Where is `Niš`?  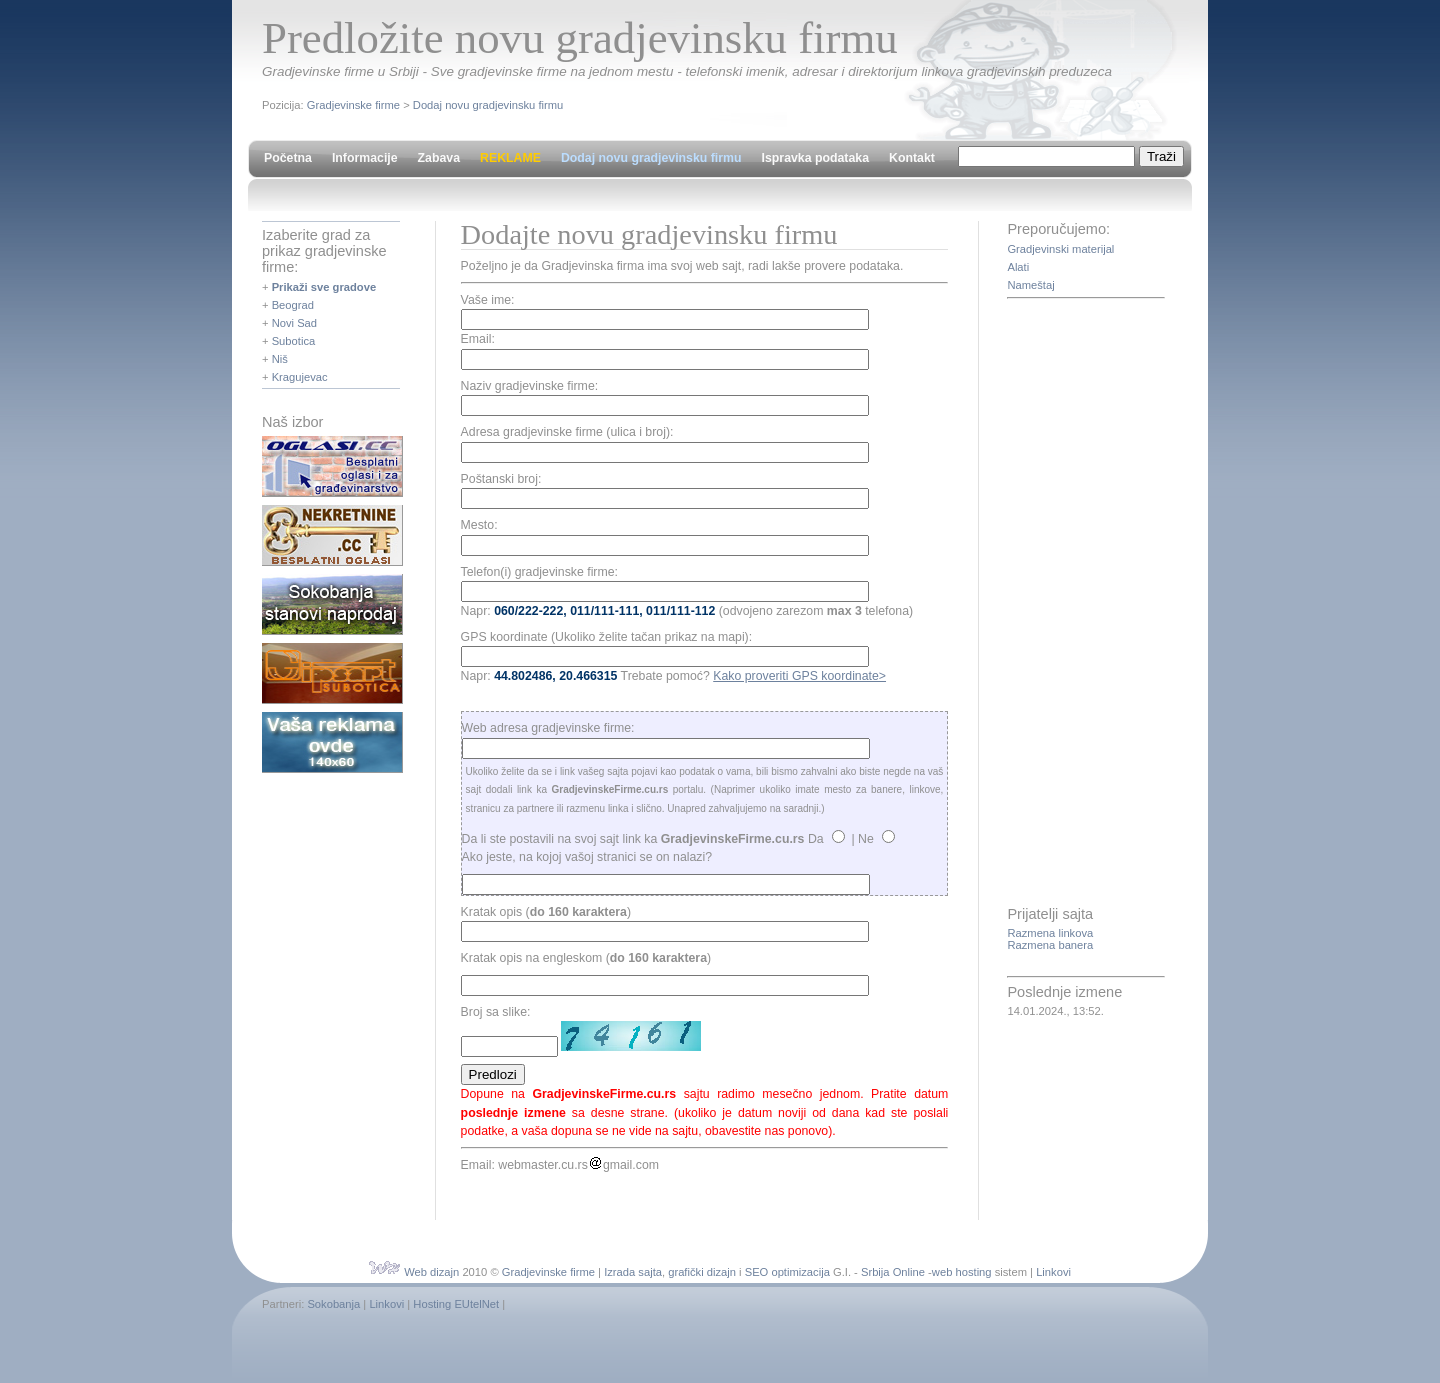 Niš is located at coordinates (280, 359).